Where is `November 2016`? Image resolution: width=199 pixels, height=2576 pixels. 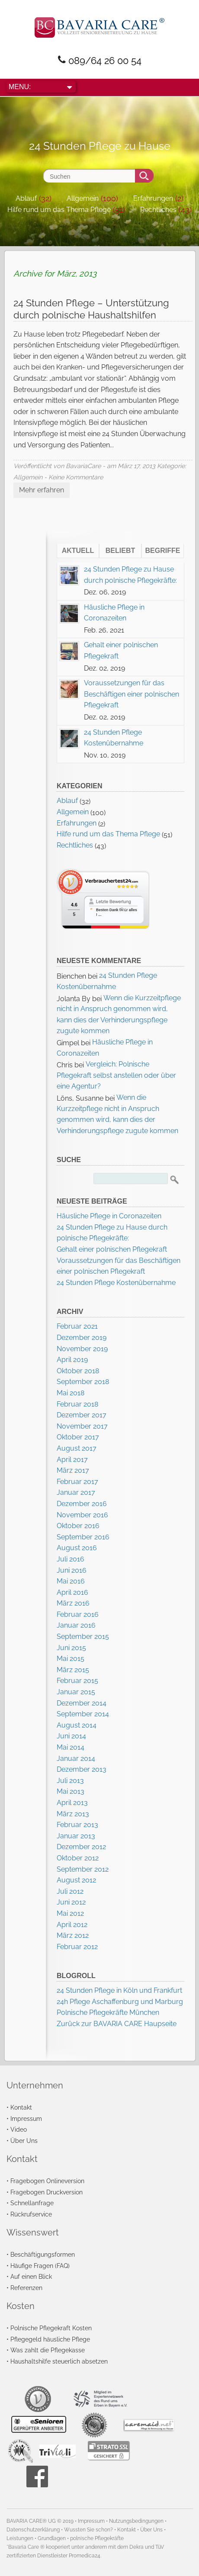 November 2016 is located at coordinates (82, 1515).